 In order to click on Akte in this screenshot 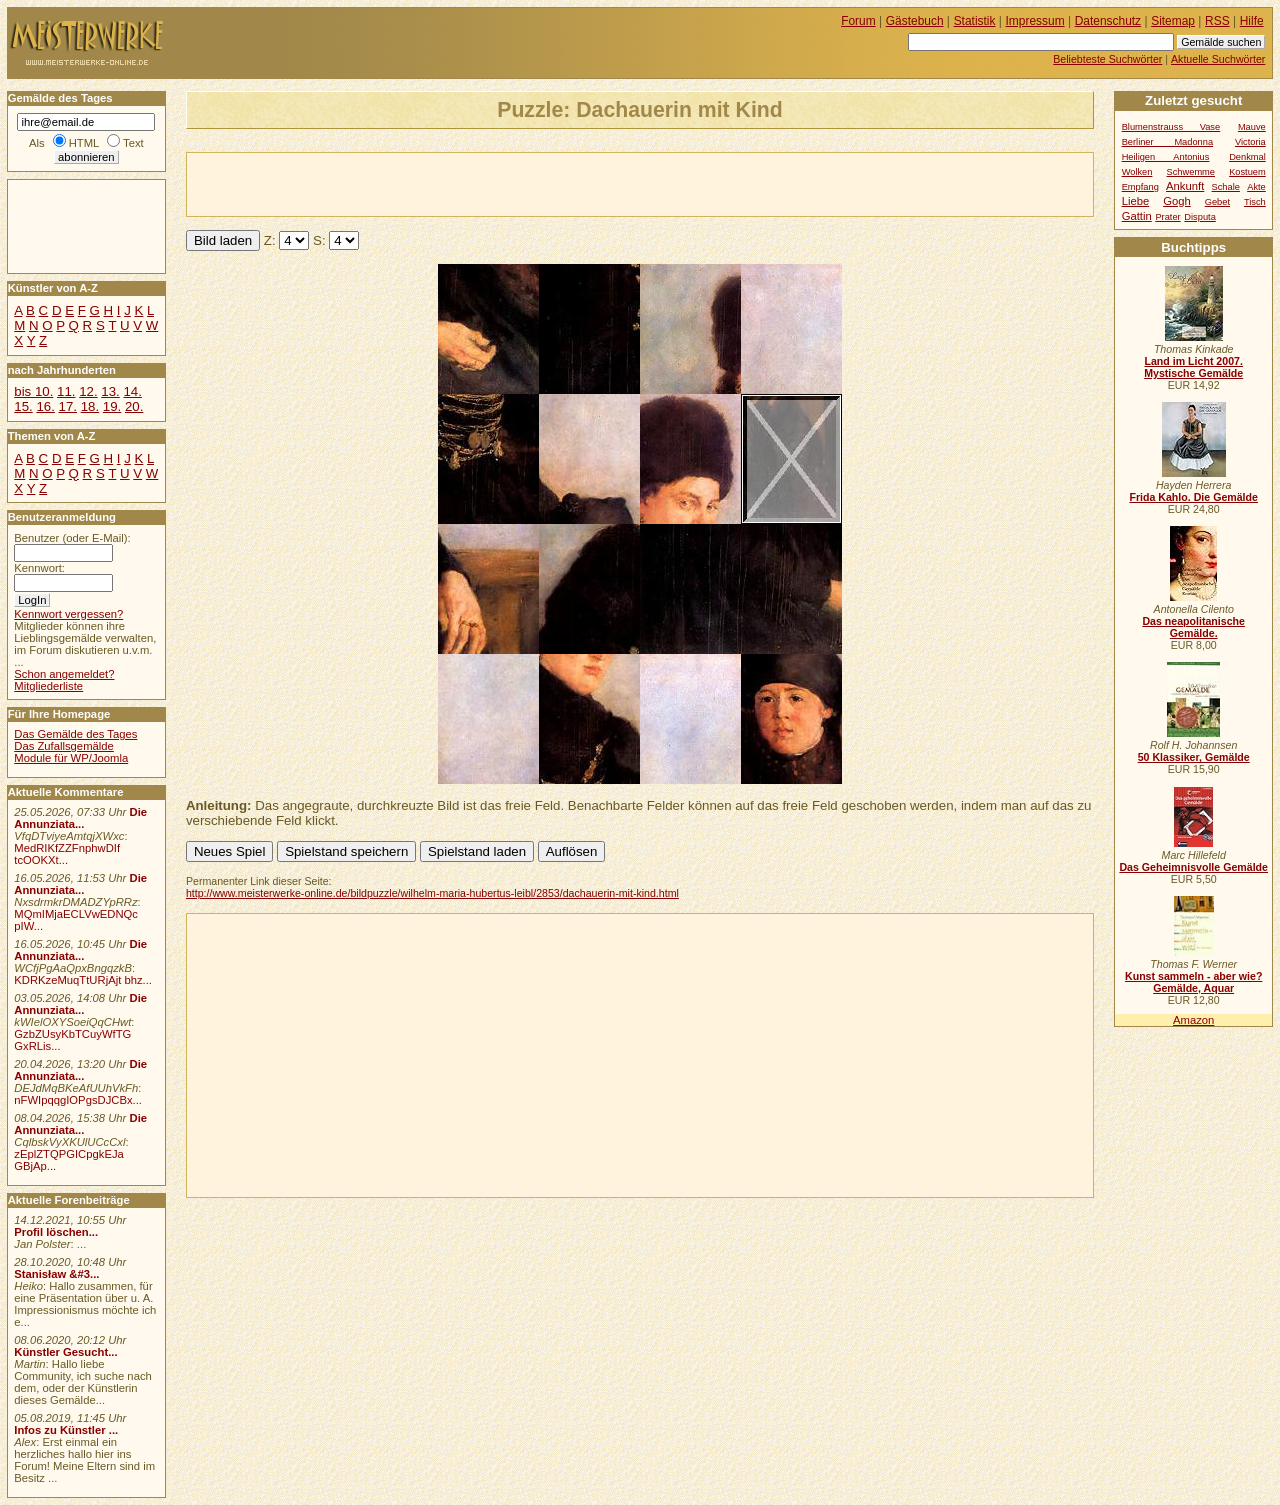, I will do `click(1256, 187)`.